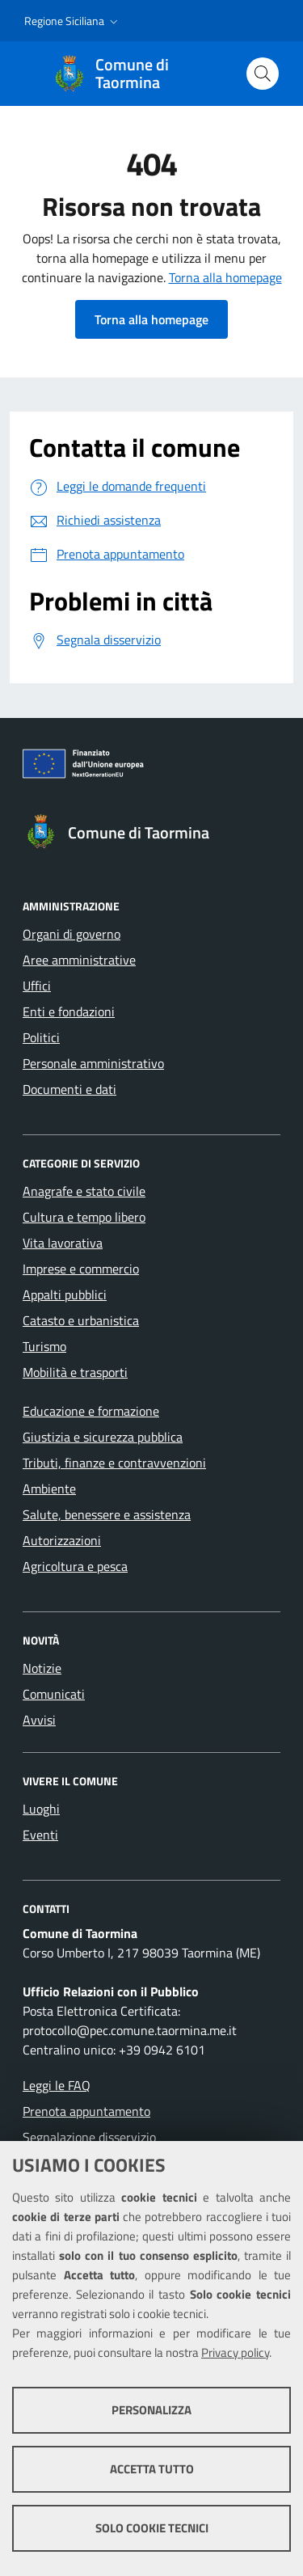 The image size is (303, 2576). I want to click on Mobilità e trasporti, so click(75, 1372).